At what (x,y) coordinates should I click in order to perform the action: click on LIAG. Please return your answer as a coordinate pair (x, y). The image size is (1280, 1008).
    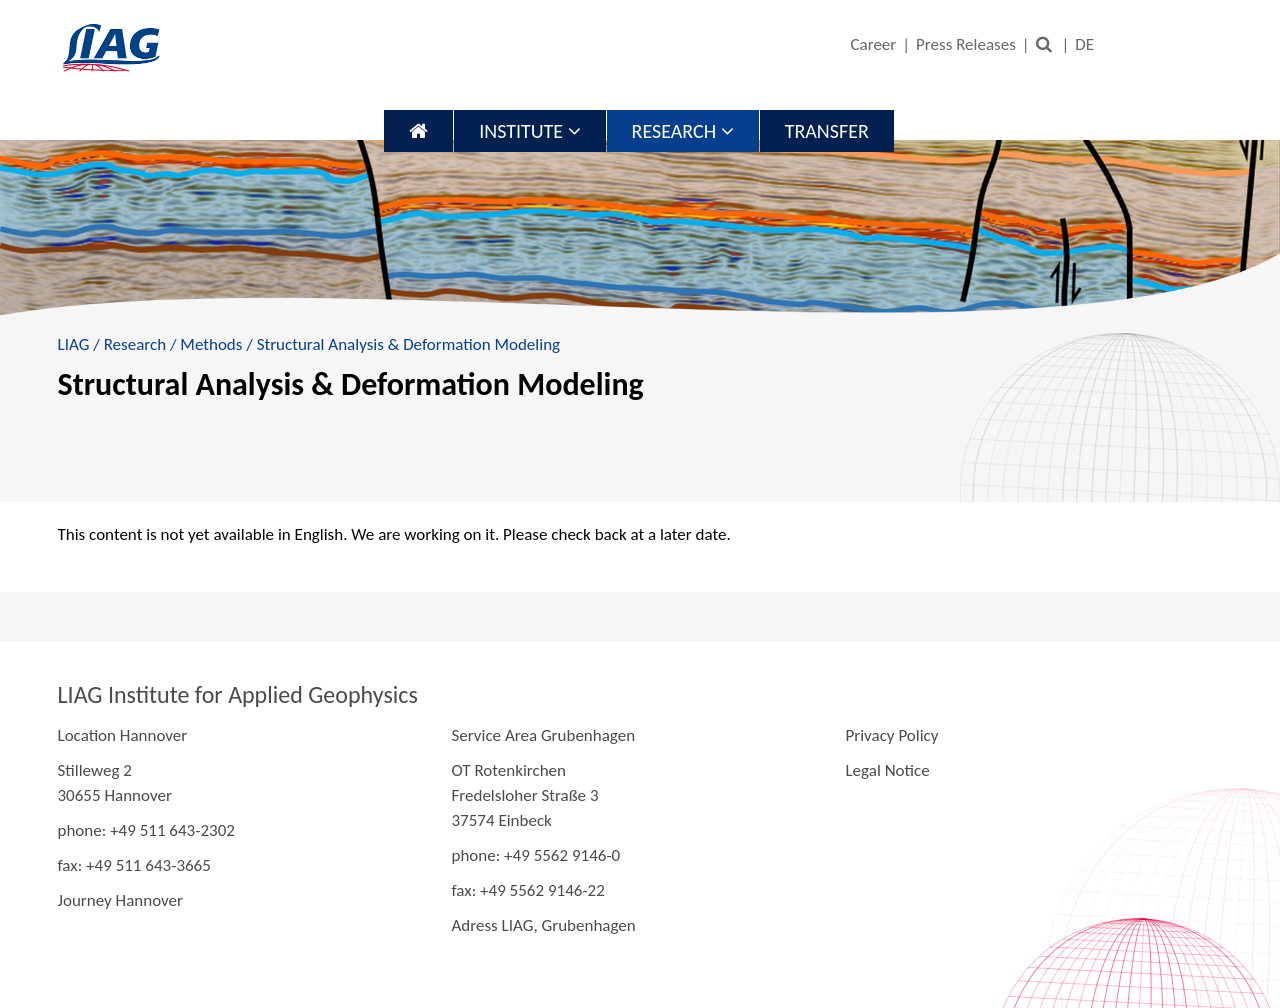
    Looking at the image, I should click on (74, 344).